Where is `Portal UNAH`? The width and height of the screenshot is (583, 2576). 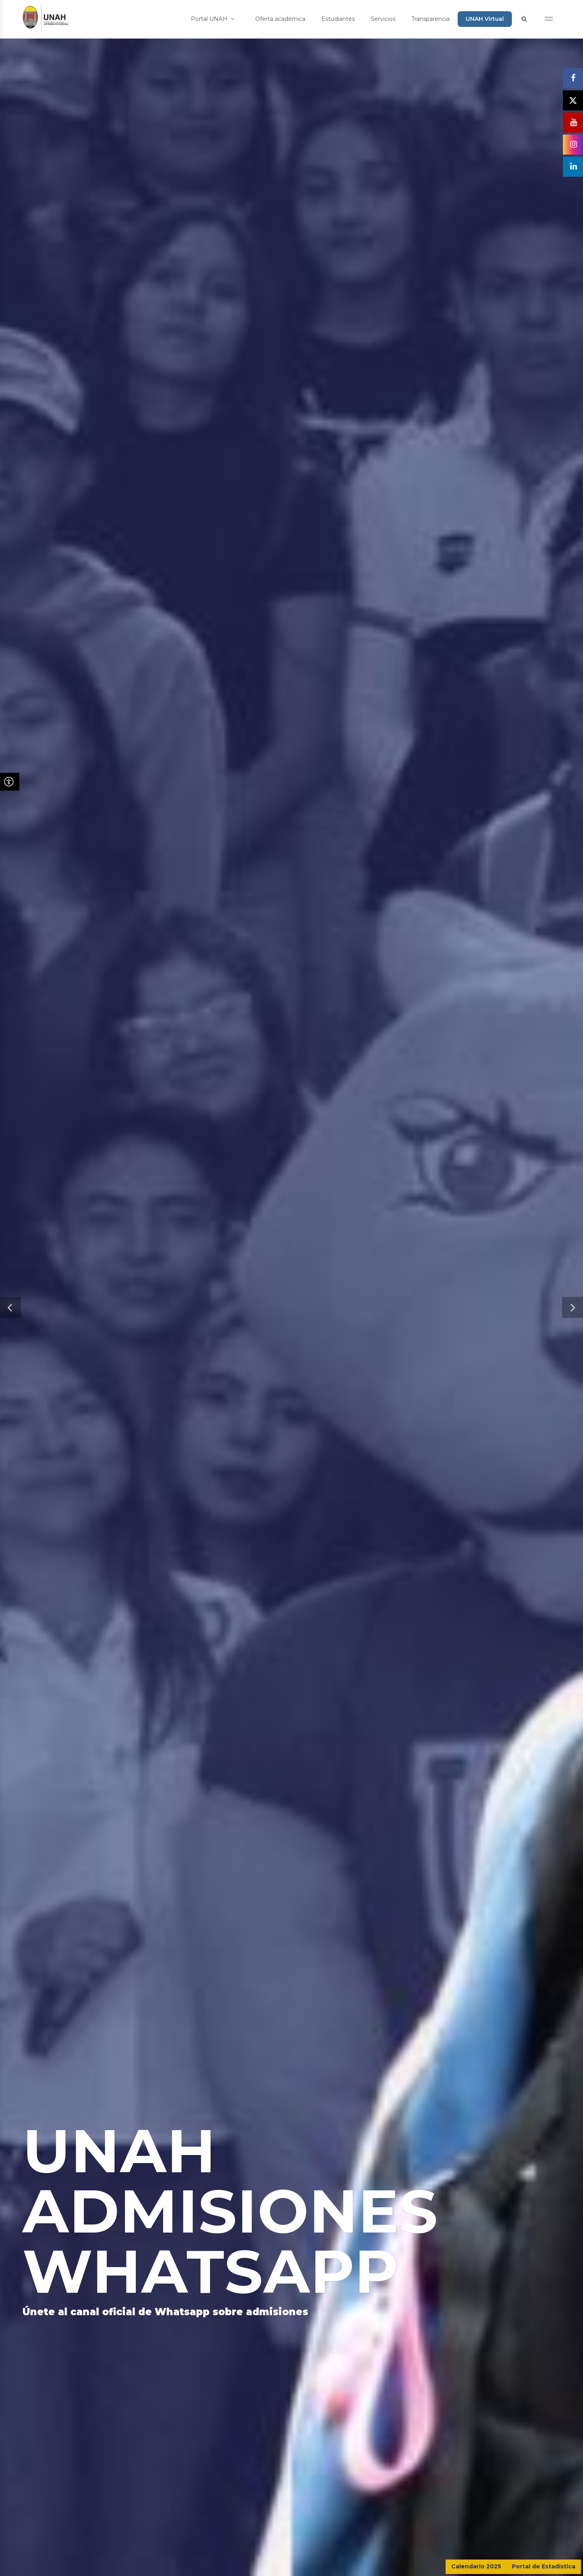
Portal UNAH is located at coordinates (212, 18).